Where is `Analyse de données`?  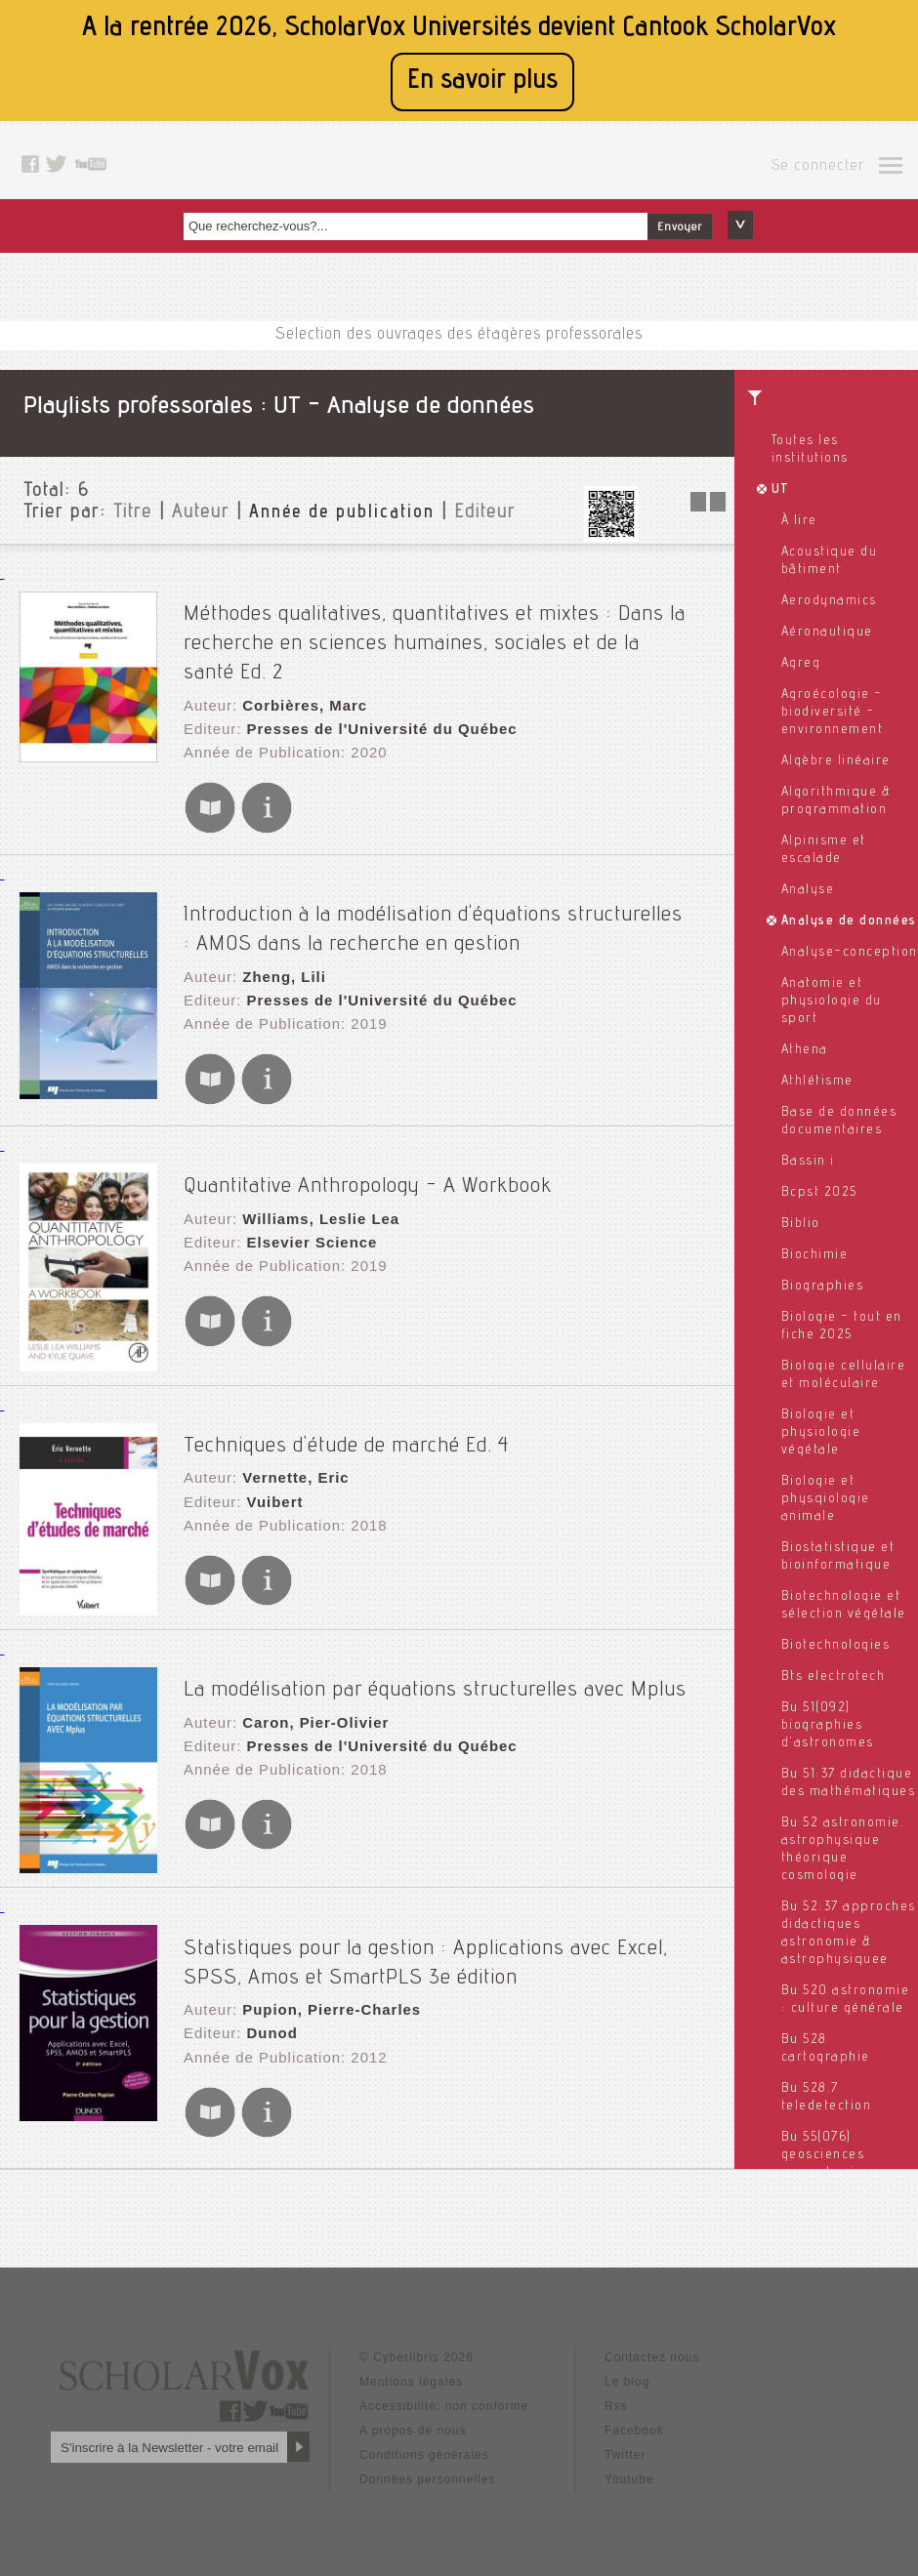
Analyse de données is located at coordinates (849, 921).